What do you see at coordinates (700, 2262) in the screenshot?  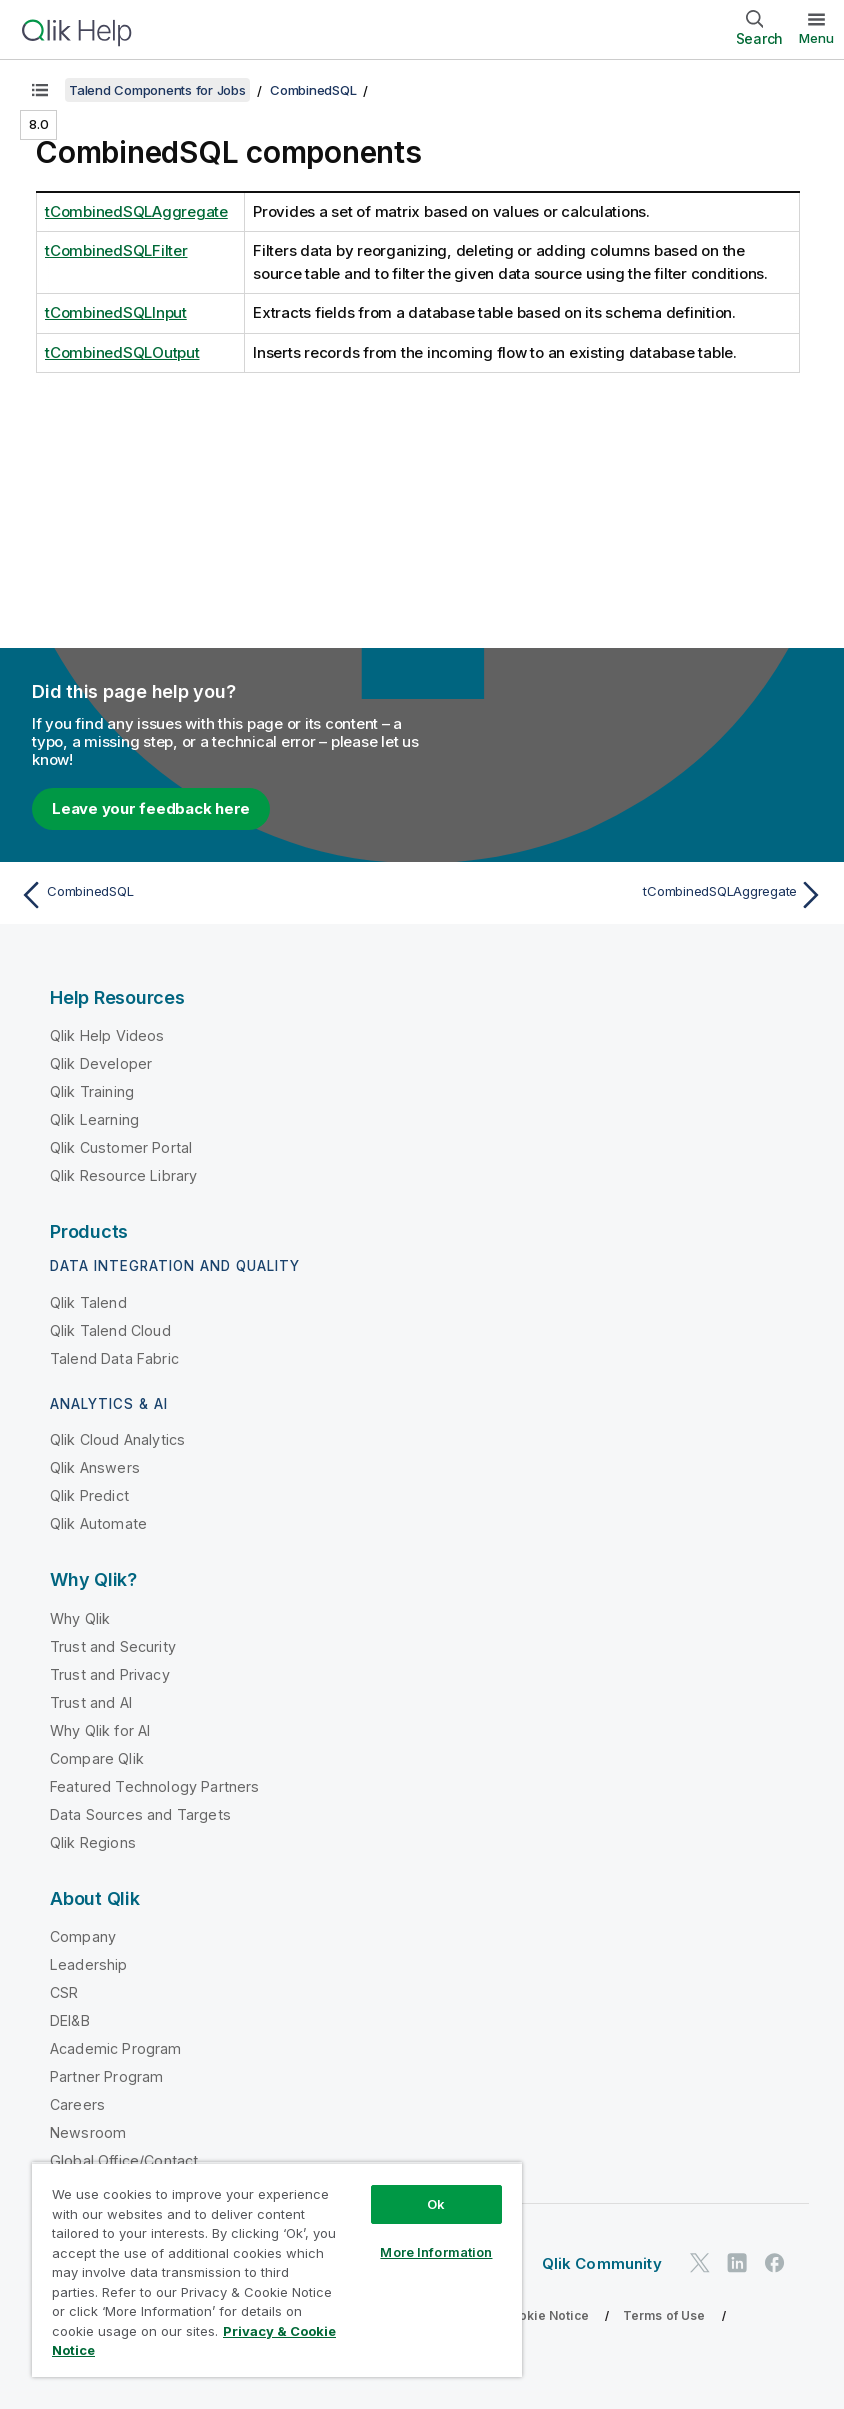 I see `[Qlik on Twitter]` at bounding box center [700, 2262].